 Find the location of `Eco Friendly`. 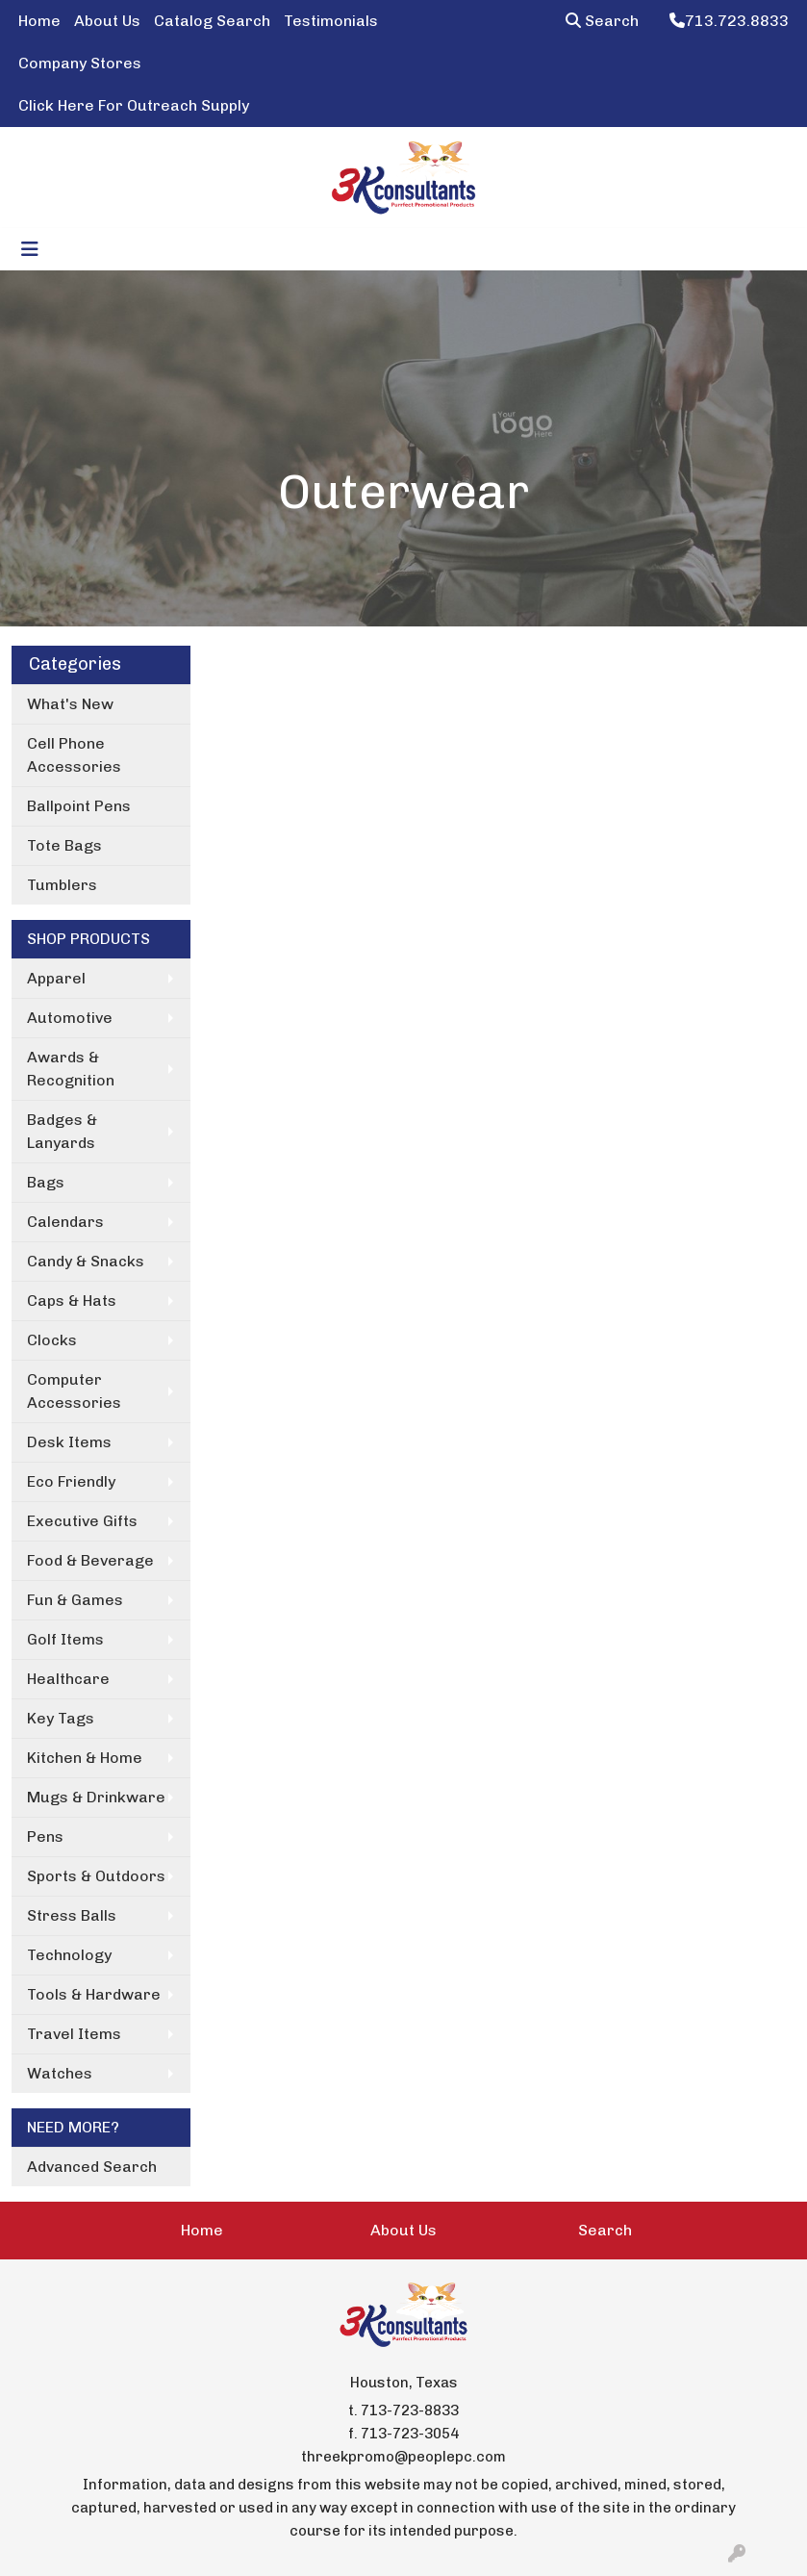

Eco Friendly is located at coordinates (71, 1481).